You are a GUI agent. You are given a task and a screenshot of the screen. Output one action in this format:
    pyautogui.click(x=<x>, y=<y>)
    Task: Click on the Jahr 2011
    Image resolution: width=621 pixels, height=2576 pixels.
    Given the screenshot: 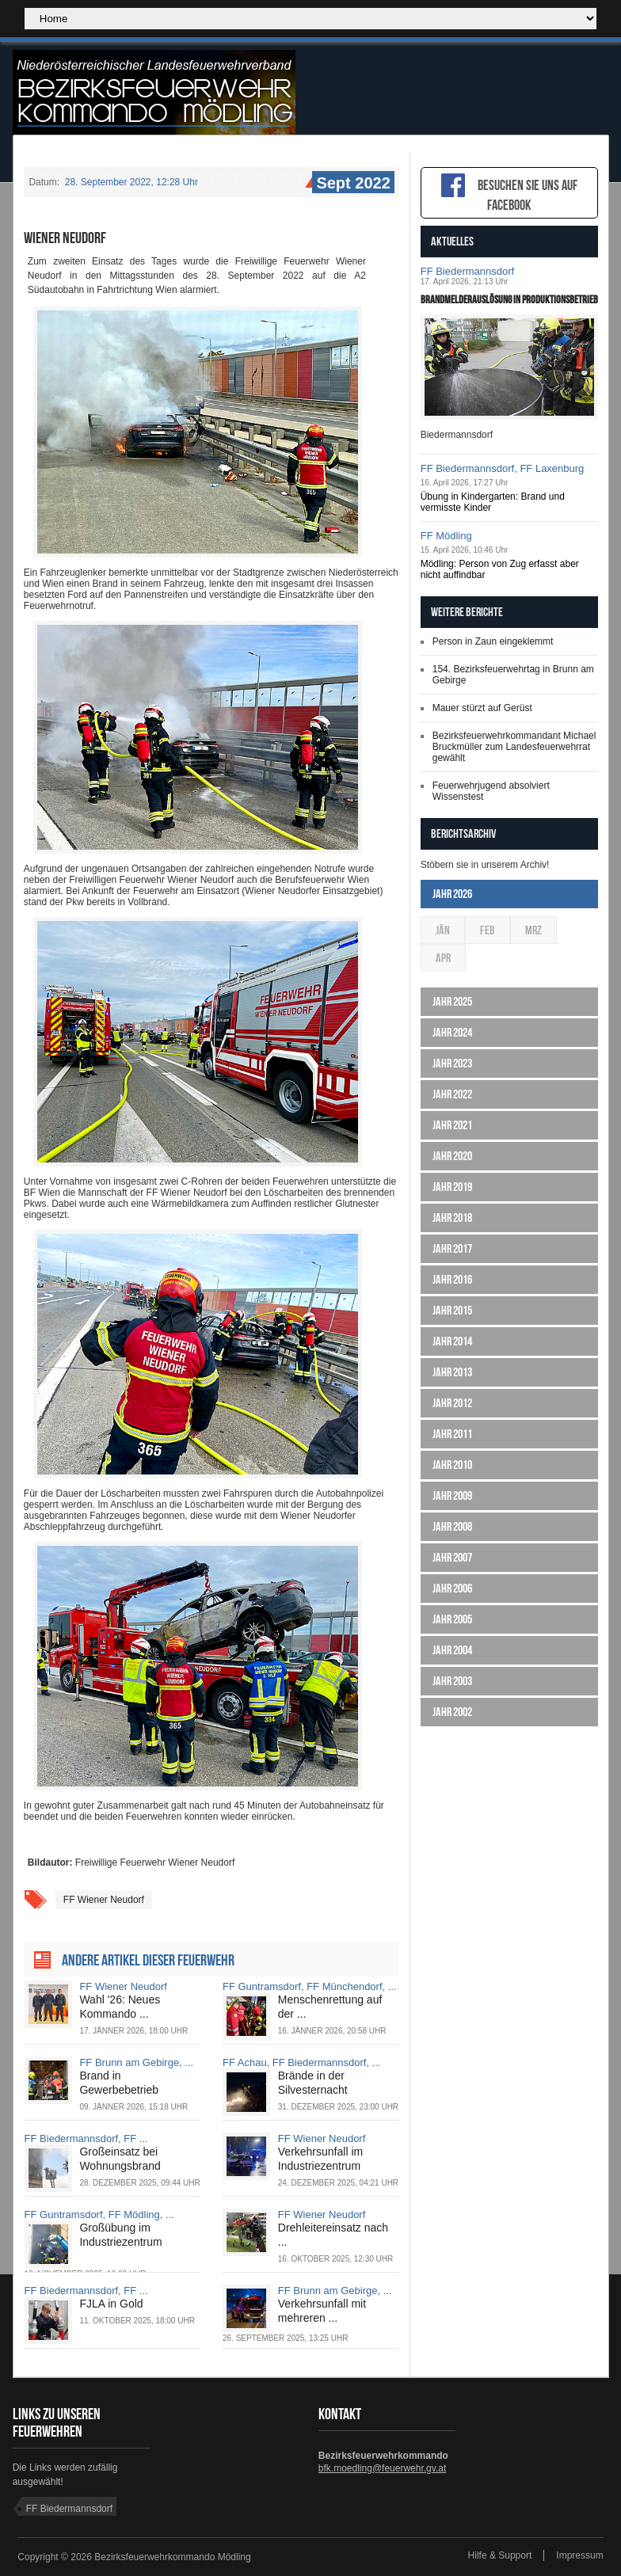 What is the action you would take?
    pyautogui.click(x=452, y=1433)
    